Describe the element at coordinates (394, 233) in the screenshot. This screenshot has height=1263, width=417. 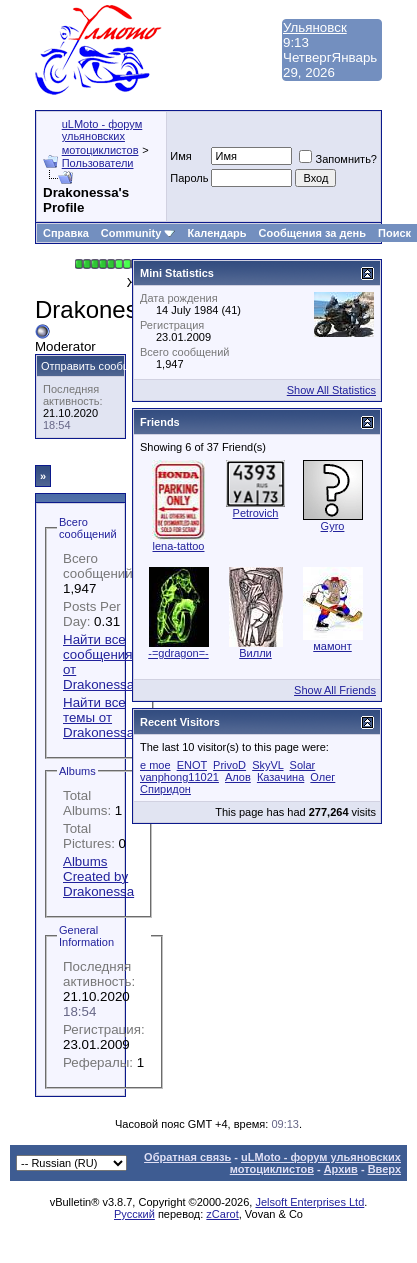
I see `Поиск` at that location.